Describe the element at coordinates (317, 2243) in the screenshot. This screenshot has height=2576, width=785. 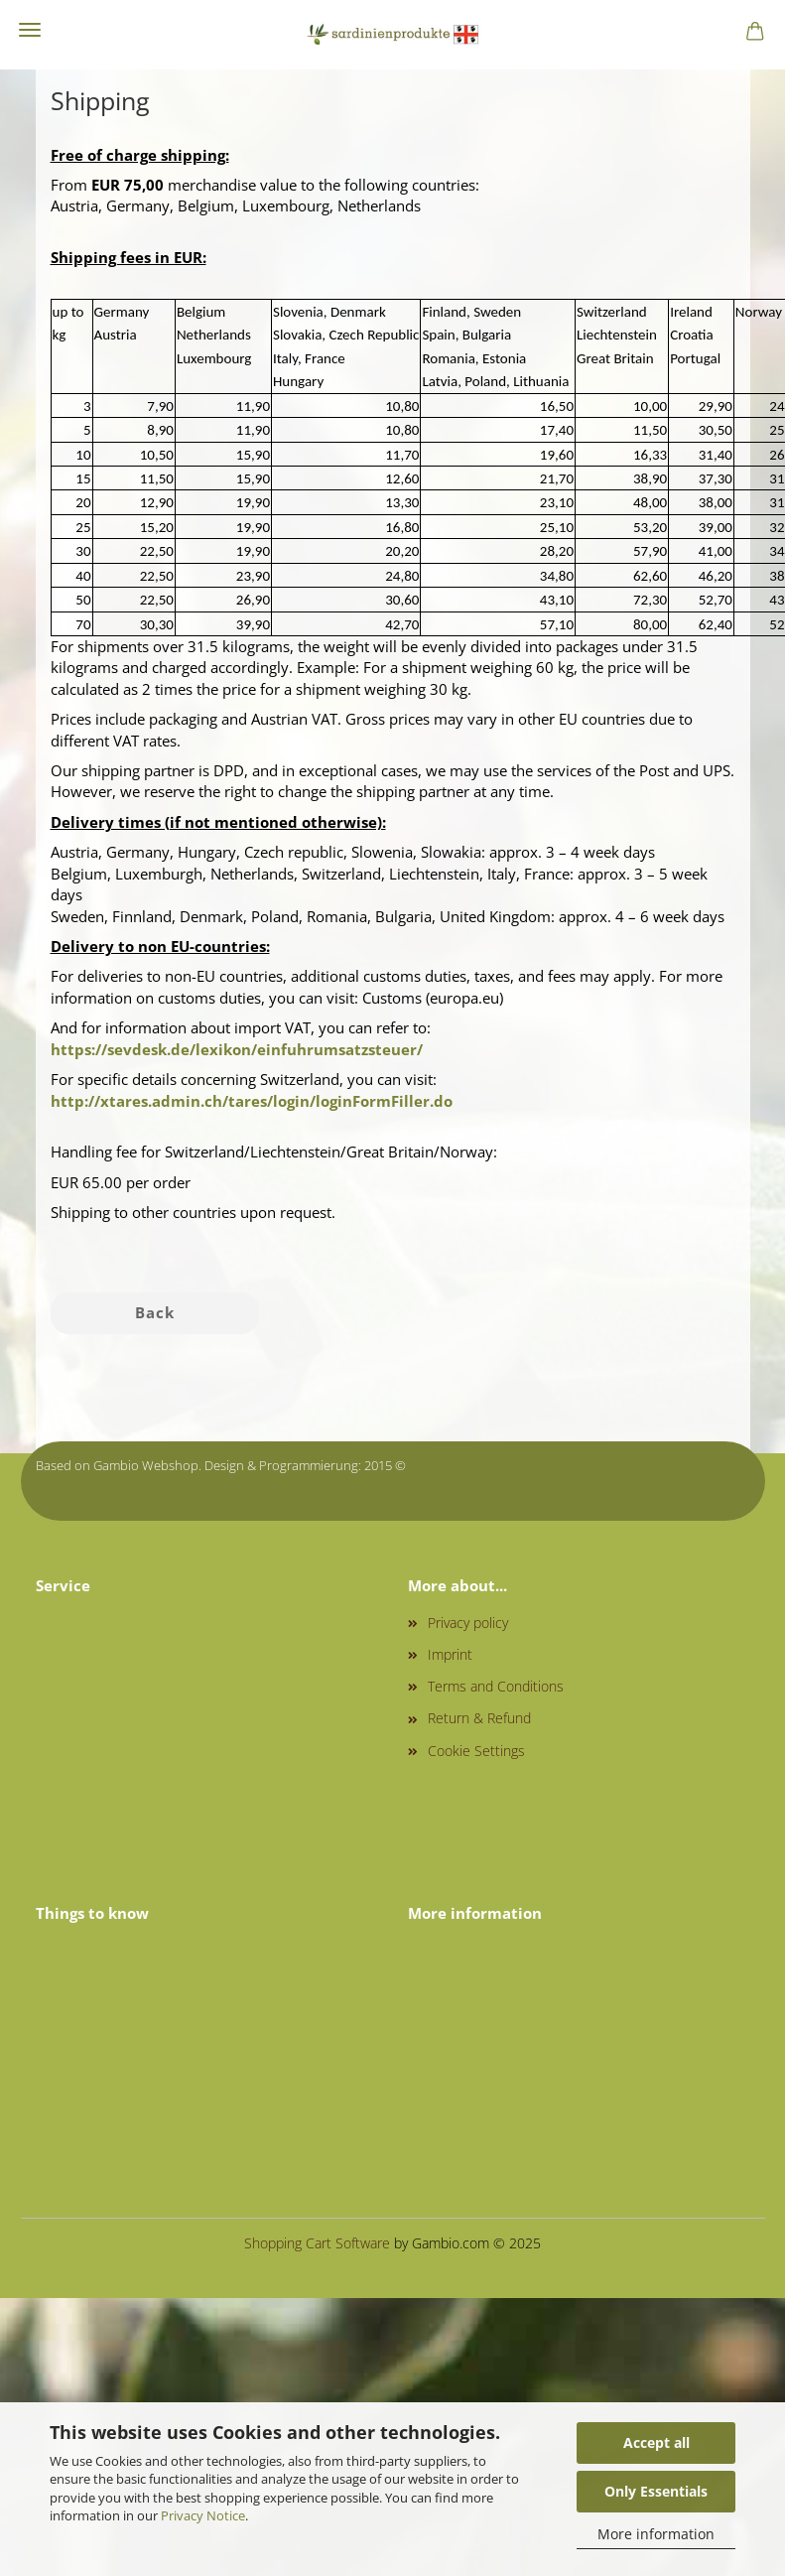
I see `Shopping Cart Software` at that location.